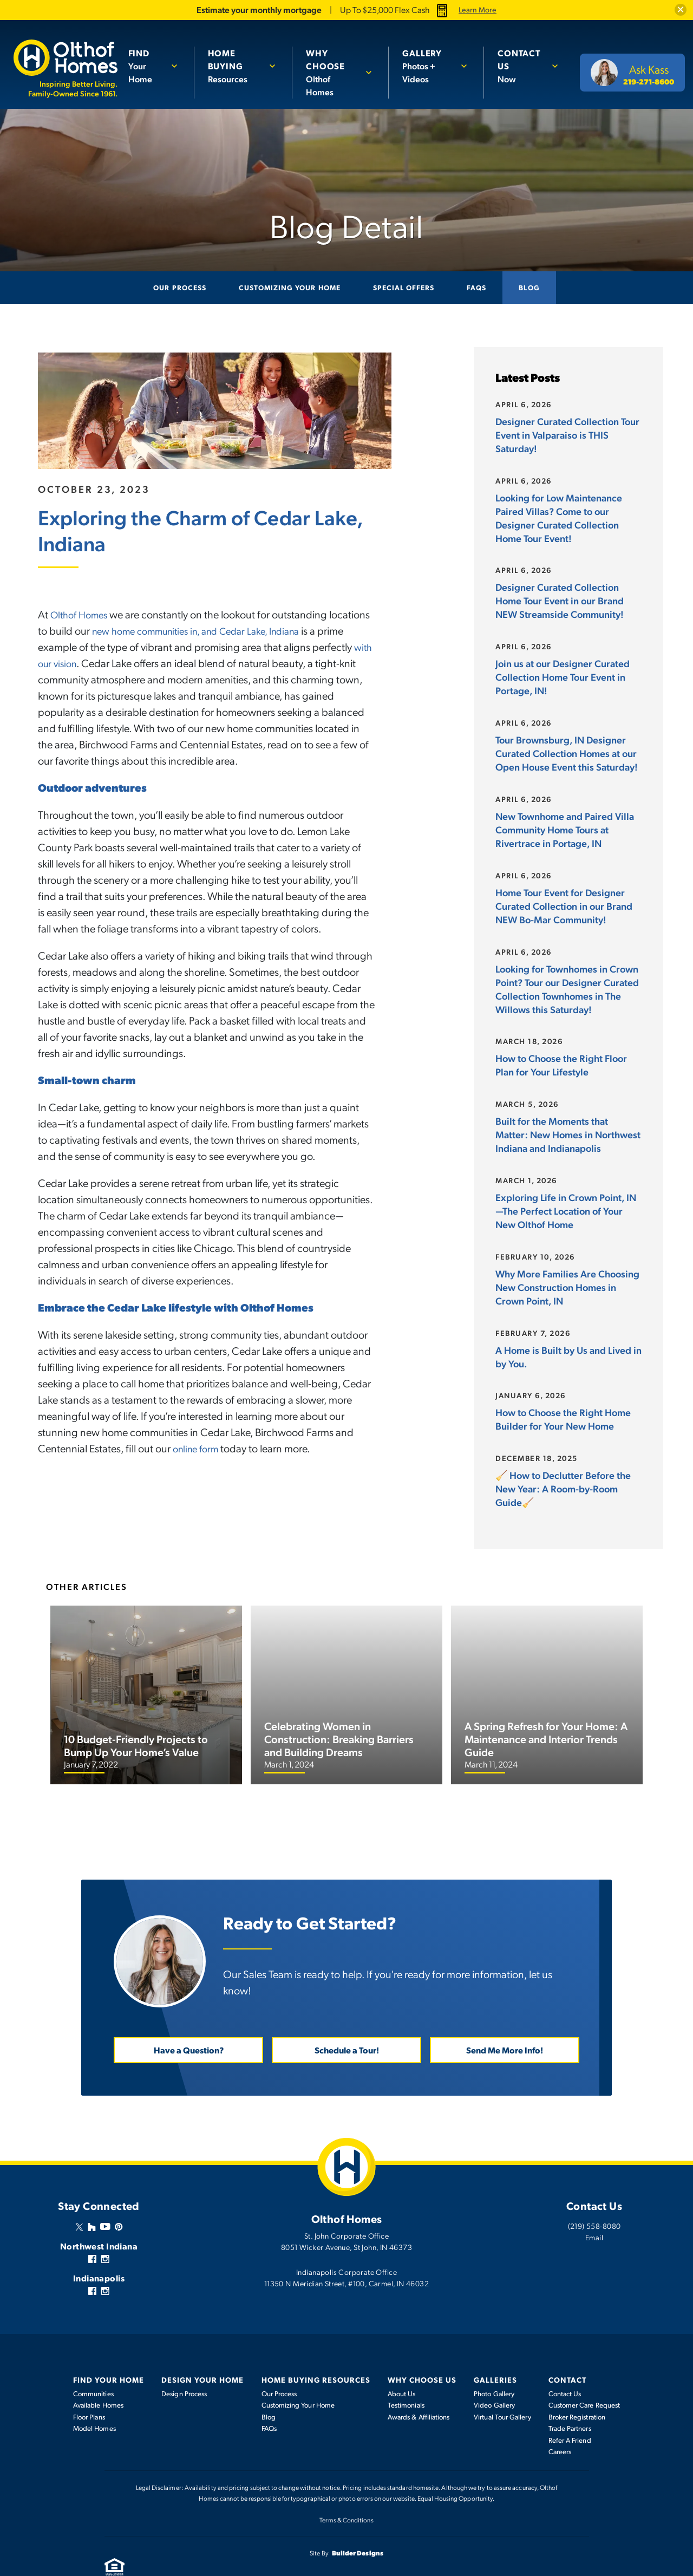 The image size is (693, 2576). Describe the element at coordinates (476, 287) in the screenshot. I see `FAQs` at that location.